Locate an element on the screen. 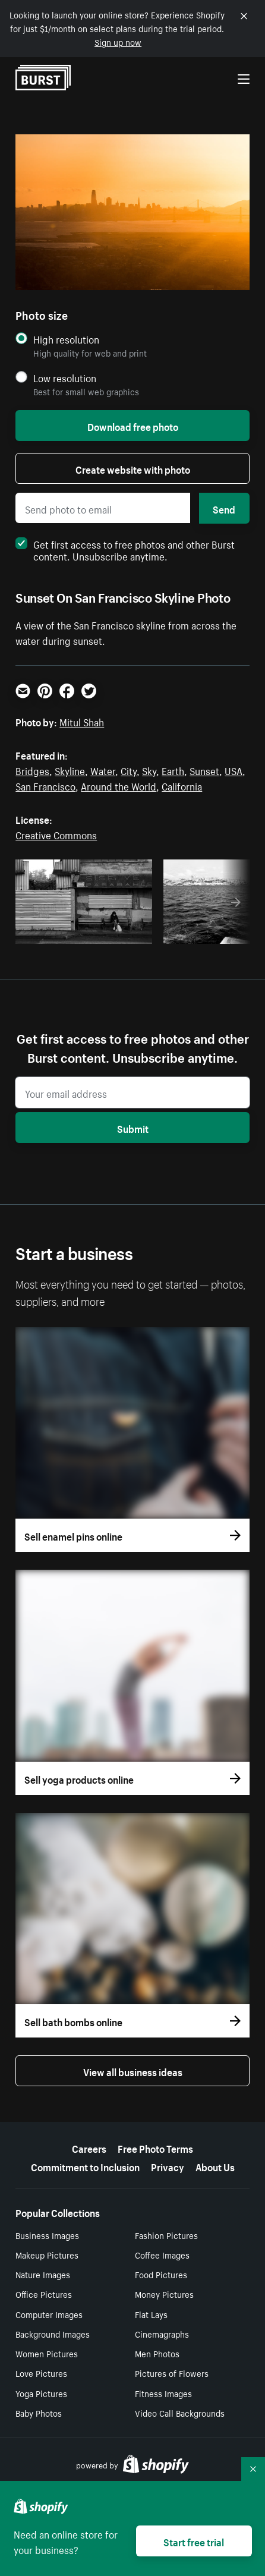  Video Call Backgrounds is located at coordinates (180, 2412).